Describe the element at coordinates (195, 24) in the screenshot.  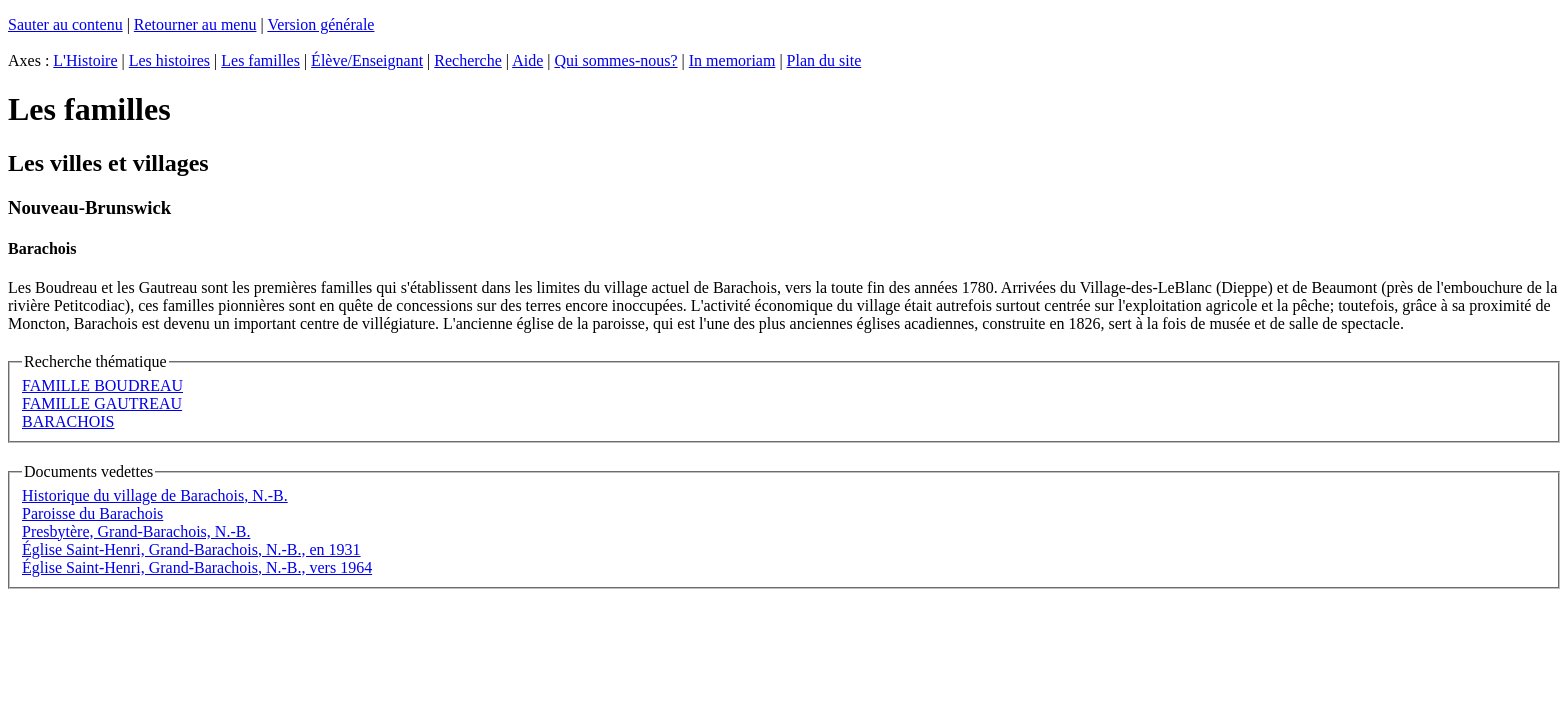
I see `Retourner au menu` at that location.